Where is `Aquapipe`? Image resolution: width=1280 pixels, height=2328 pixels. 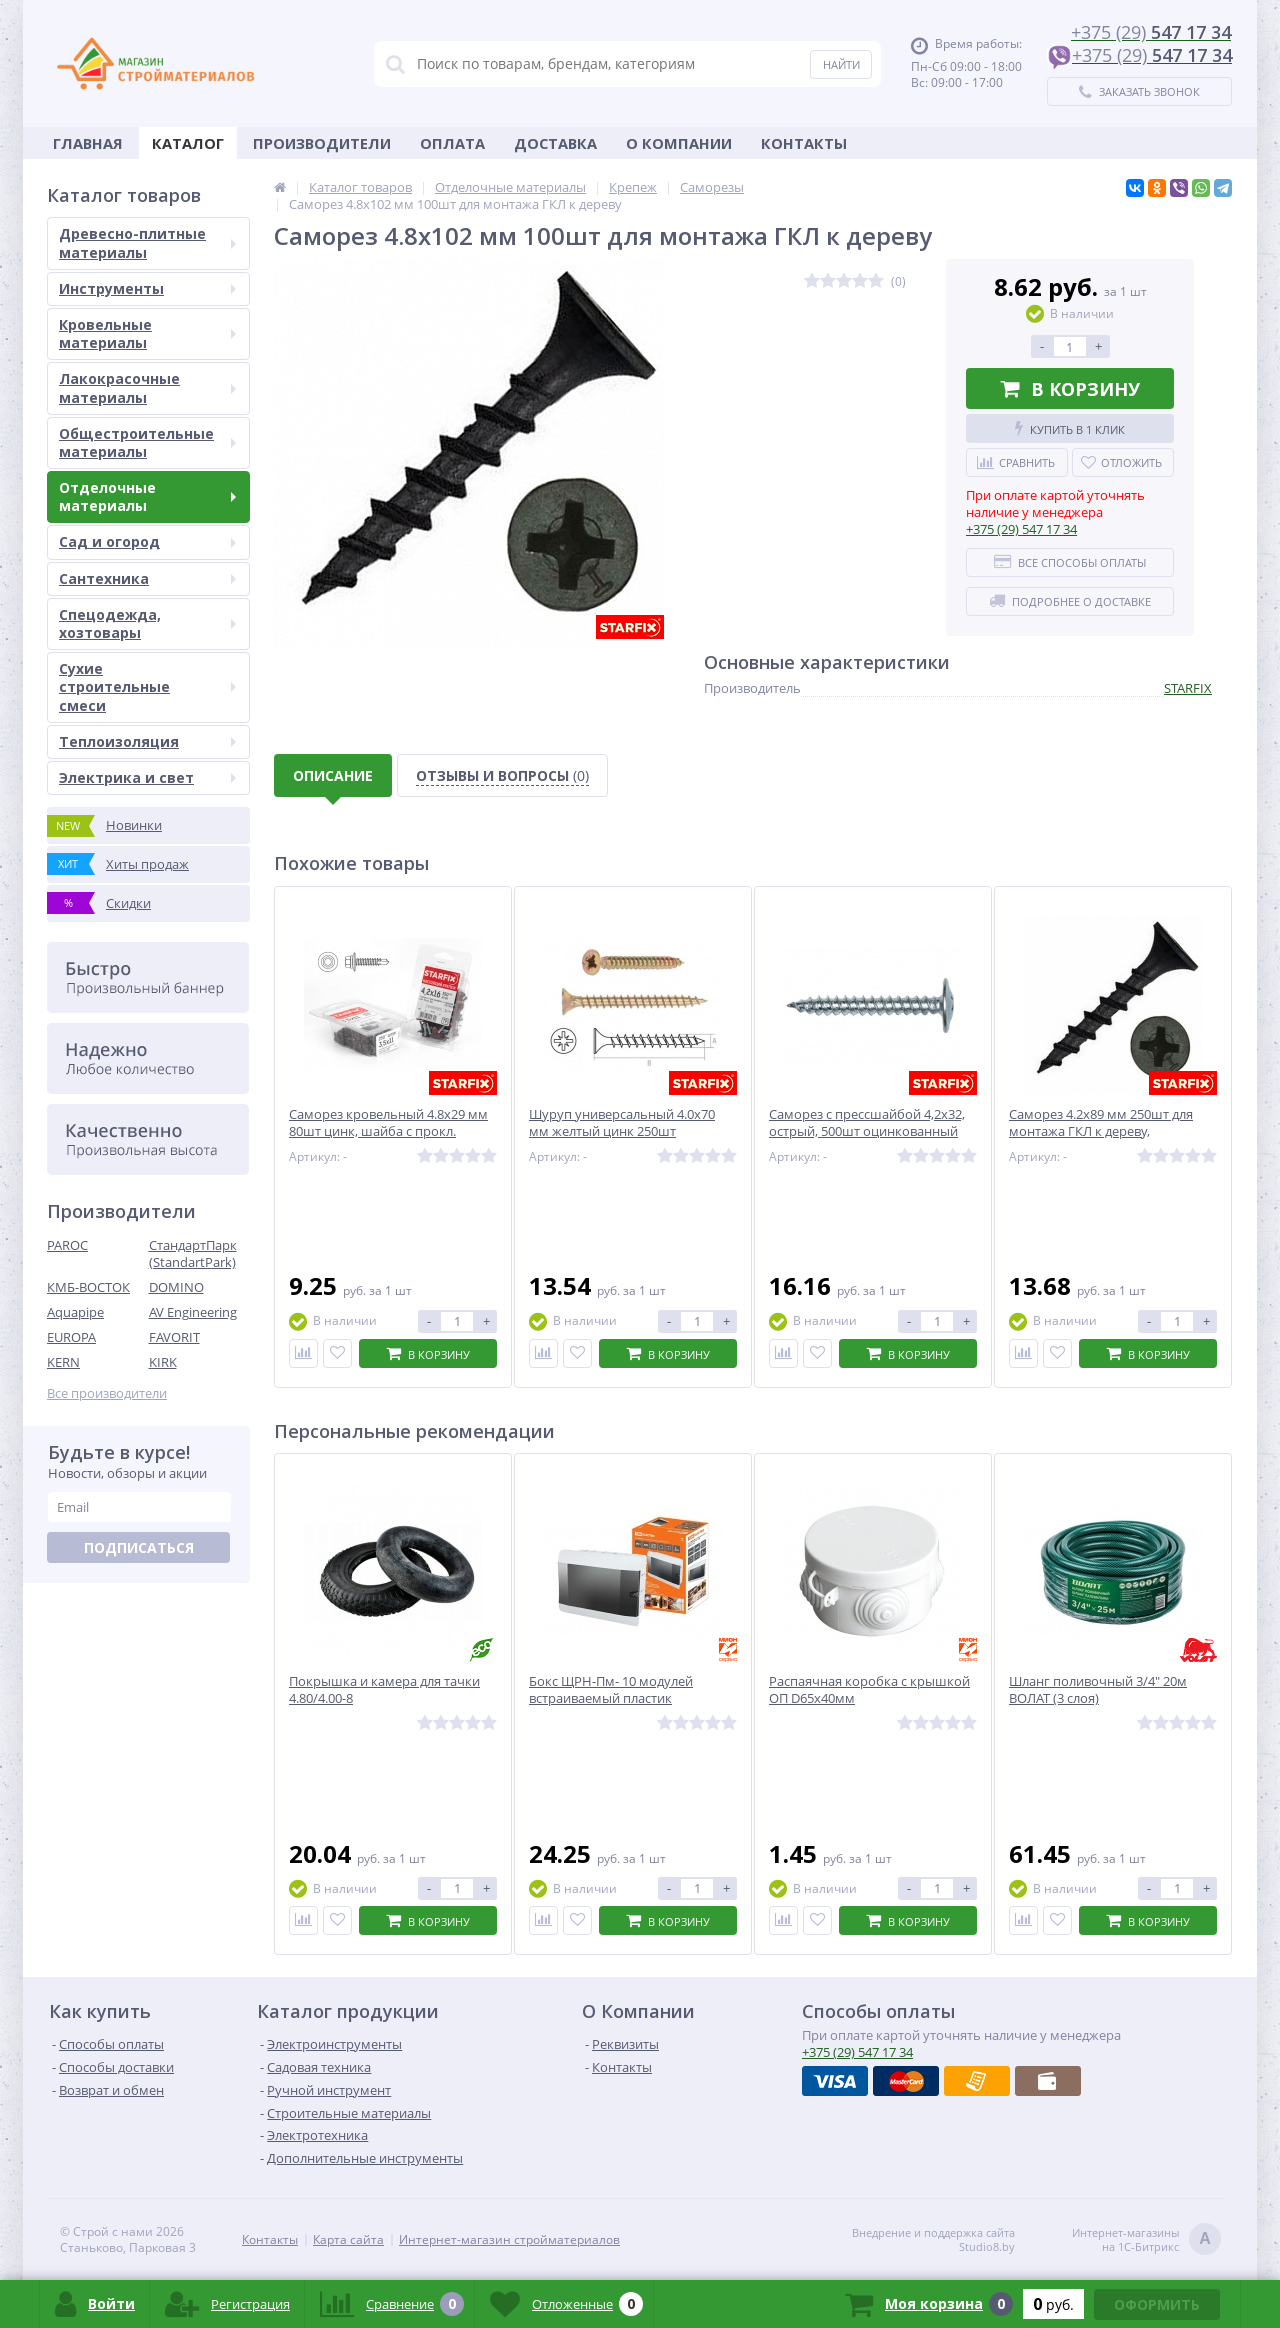
Aquapipe is located at coordinates (75, 1312).